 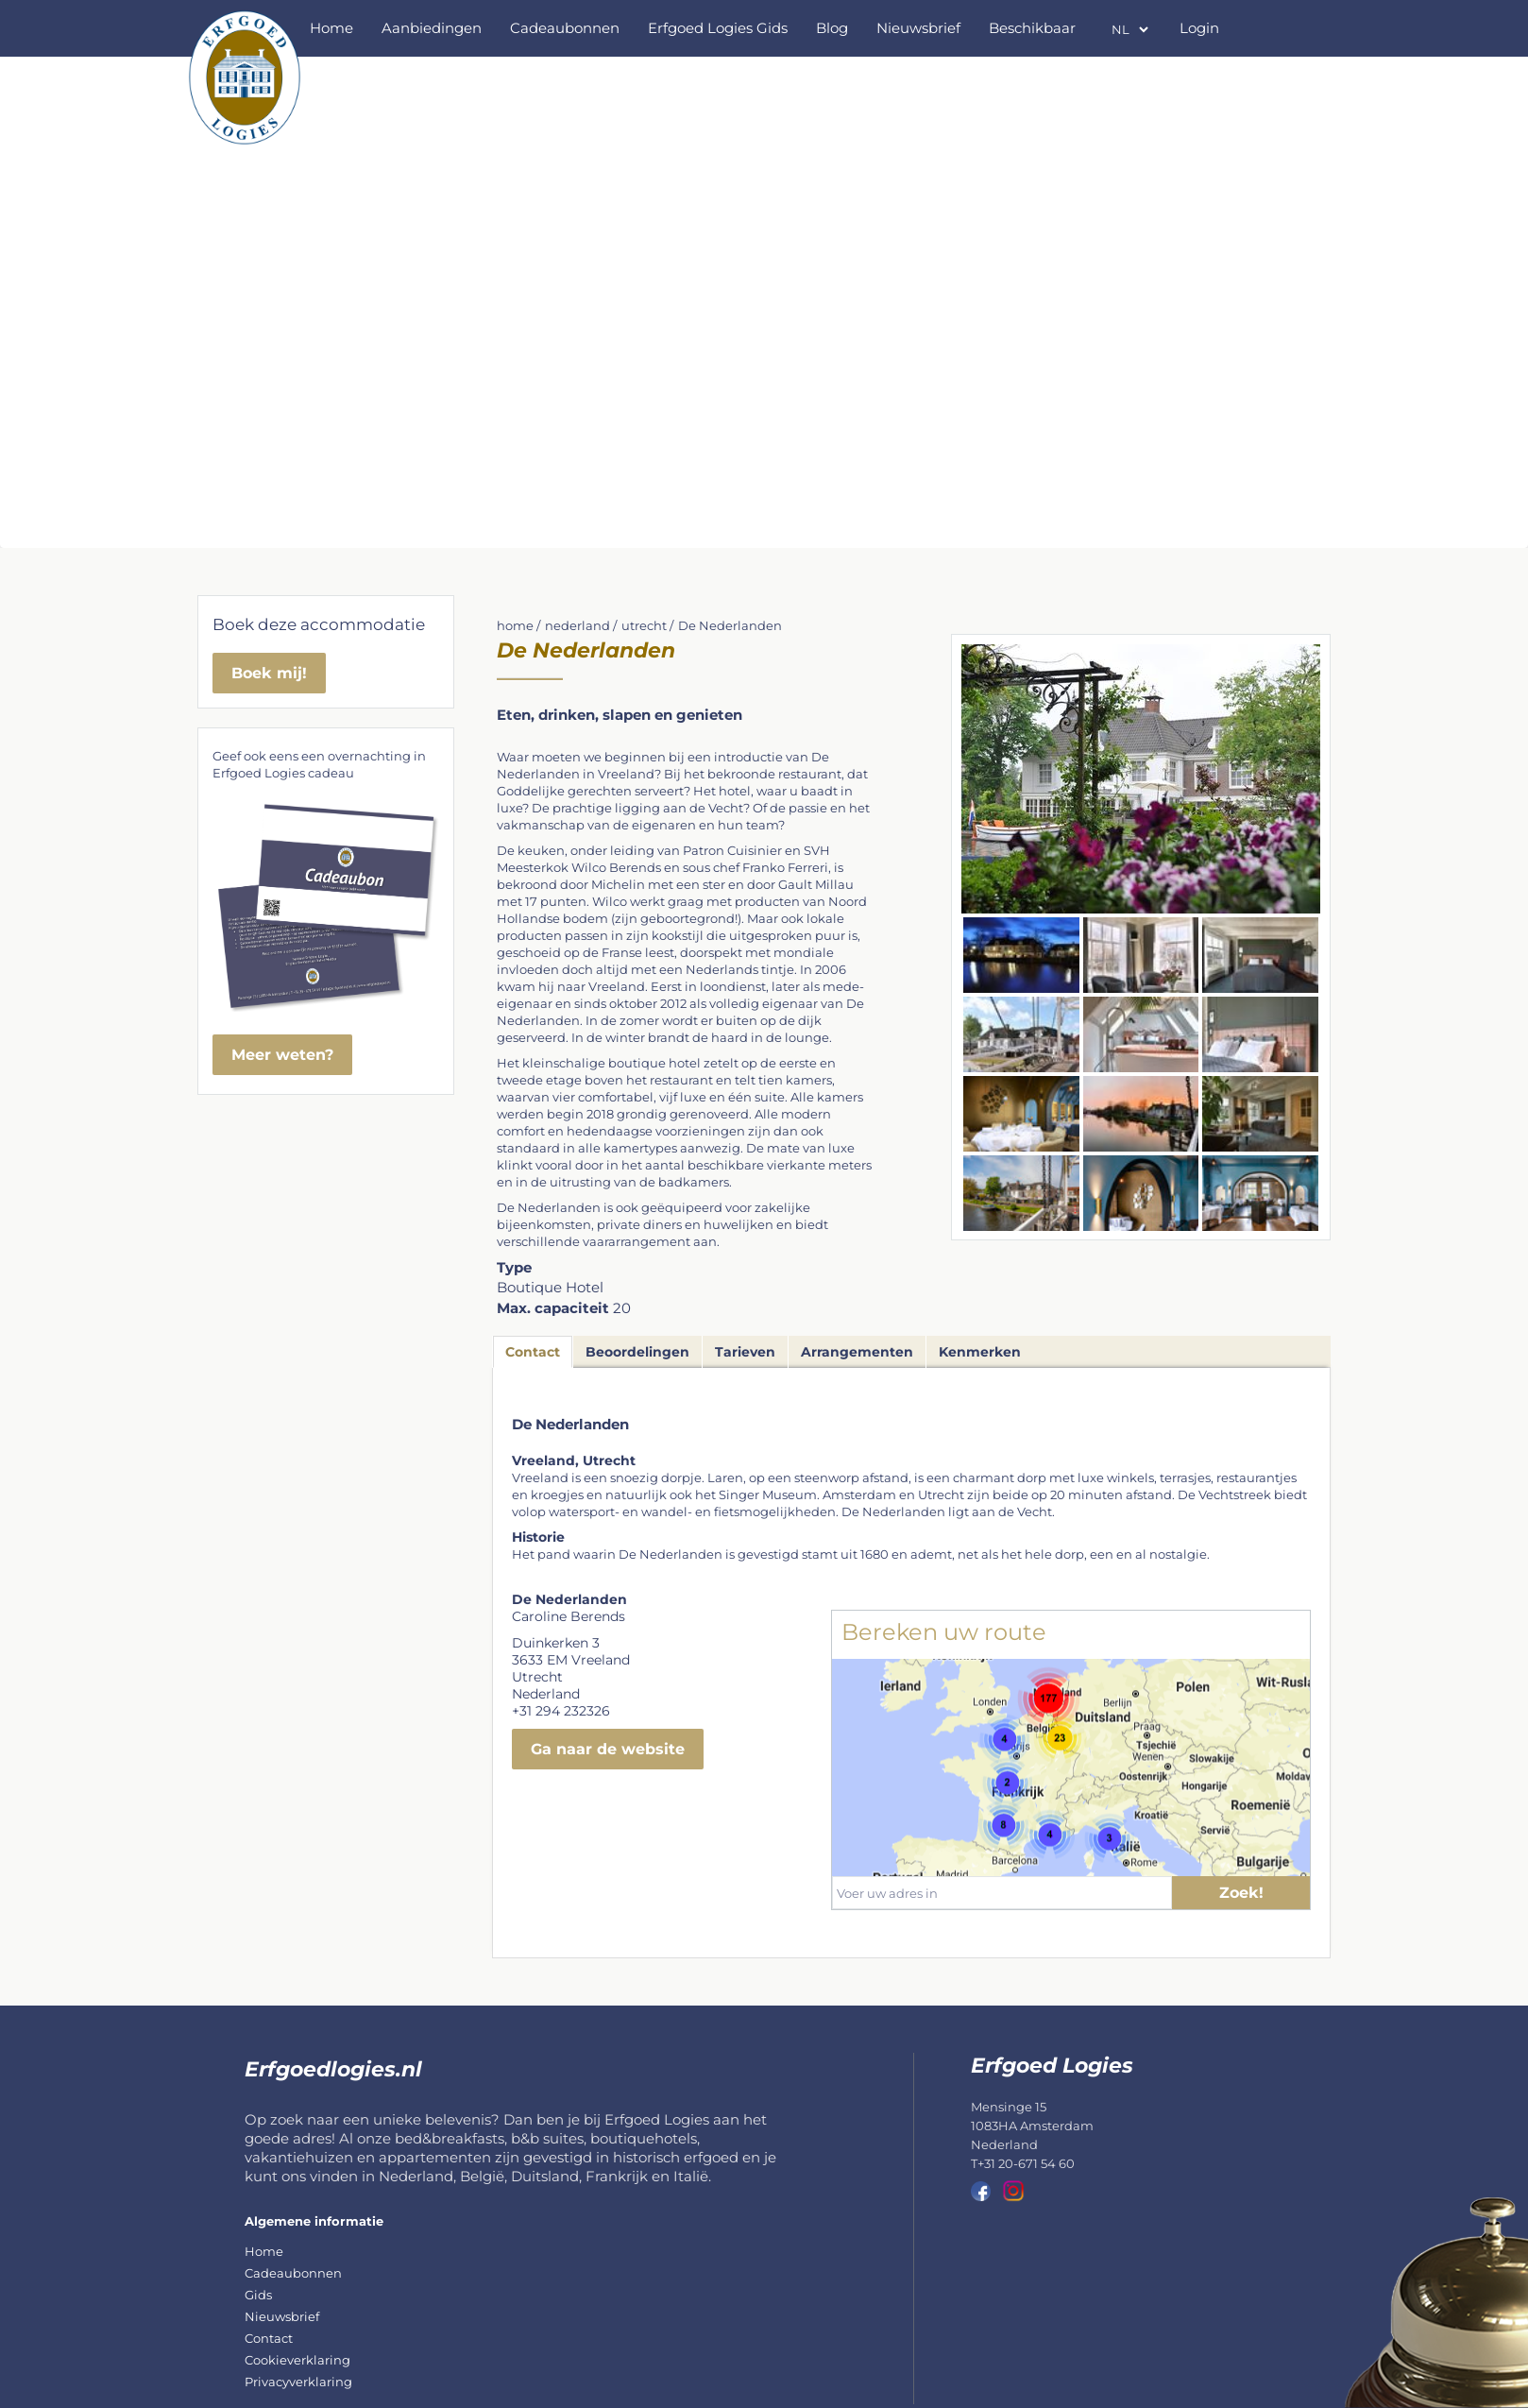 I want to click on Blog, so click(x=832, y=28).